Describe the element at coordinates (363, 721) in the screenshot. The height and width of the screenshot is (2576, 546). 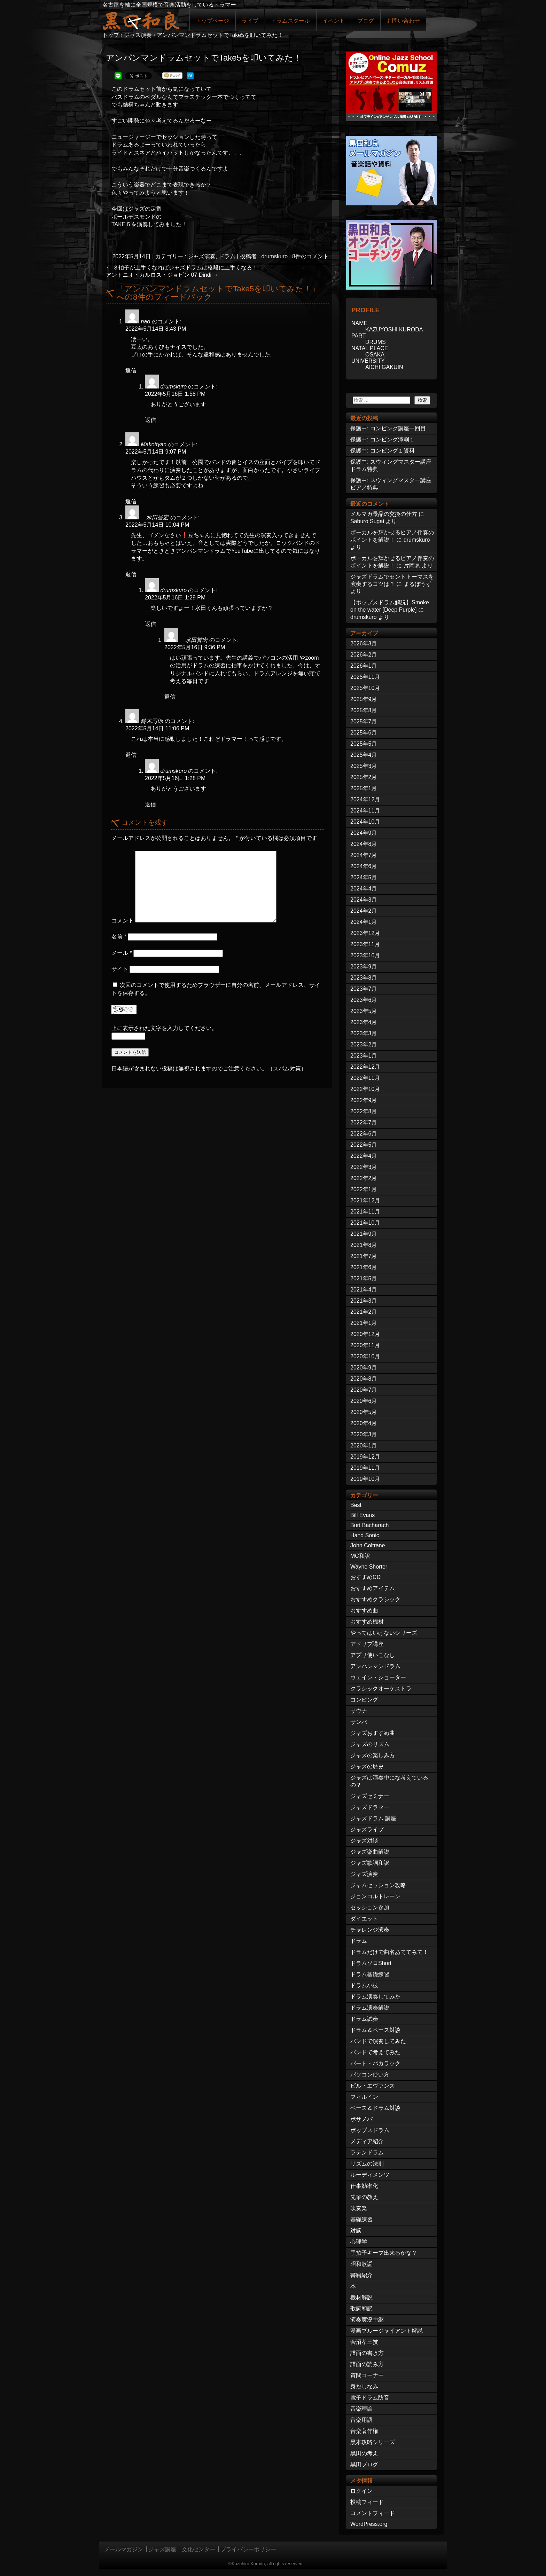
I see `2025年7月` at that location.